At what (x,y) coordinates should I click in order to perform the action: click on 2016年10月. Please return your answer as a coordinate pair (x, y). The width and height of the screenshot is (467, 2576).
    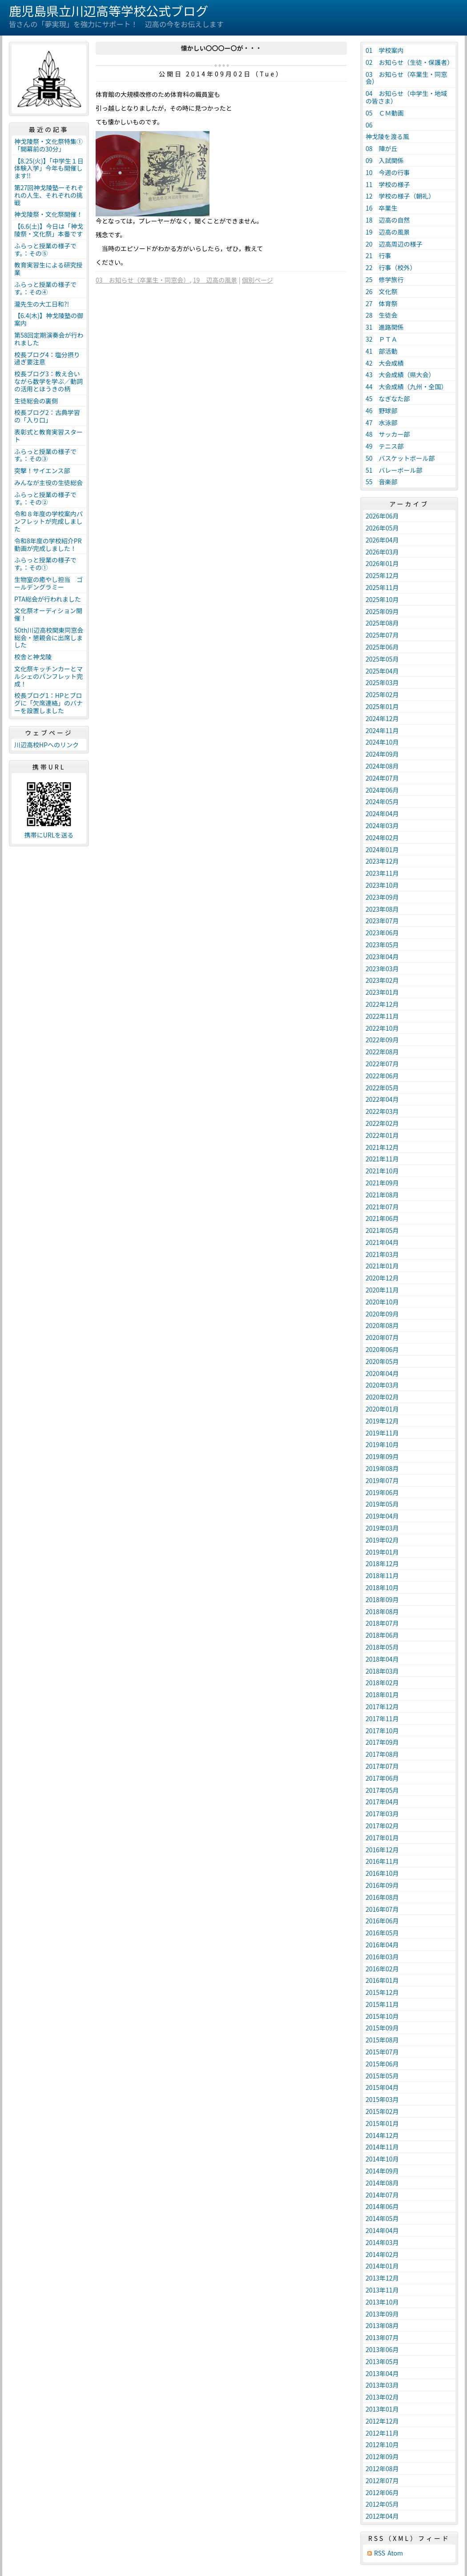
    Looking at the image, I should click on (382, 1873).